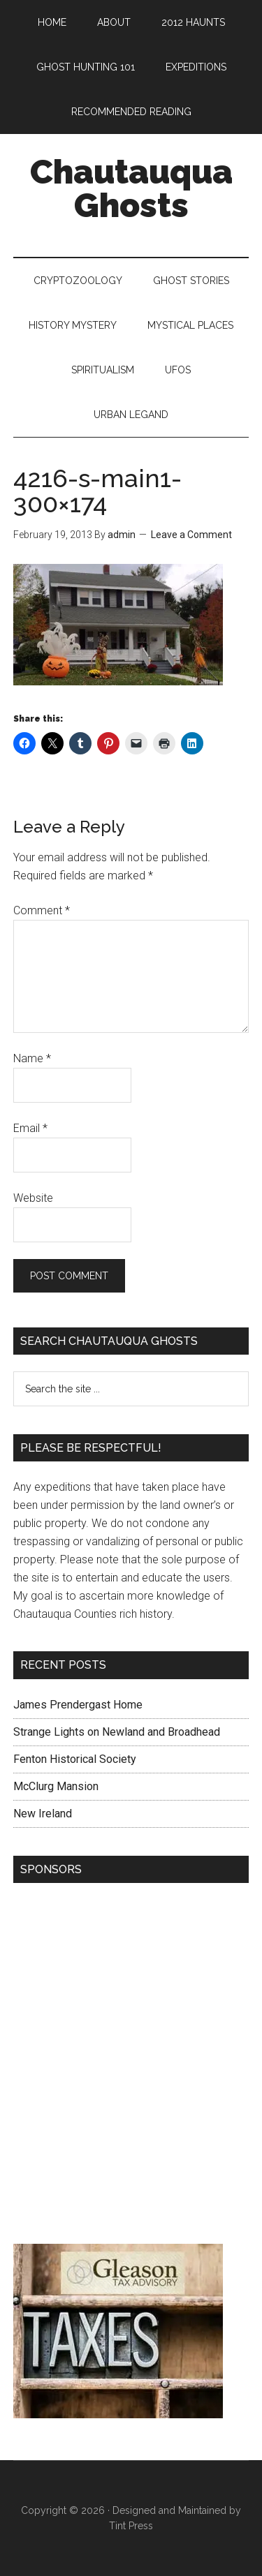 The image size is (262, 2576). I want to click on Website, so click(33, 1198).